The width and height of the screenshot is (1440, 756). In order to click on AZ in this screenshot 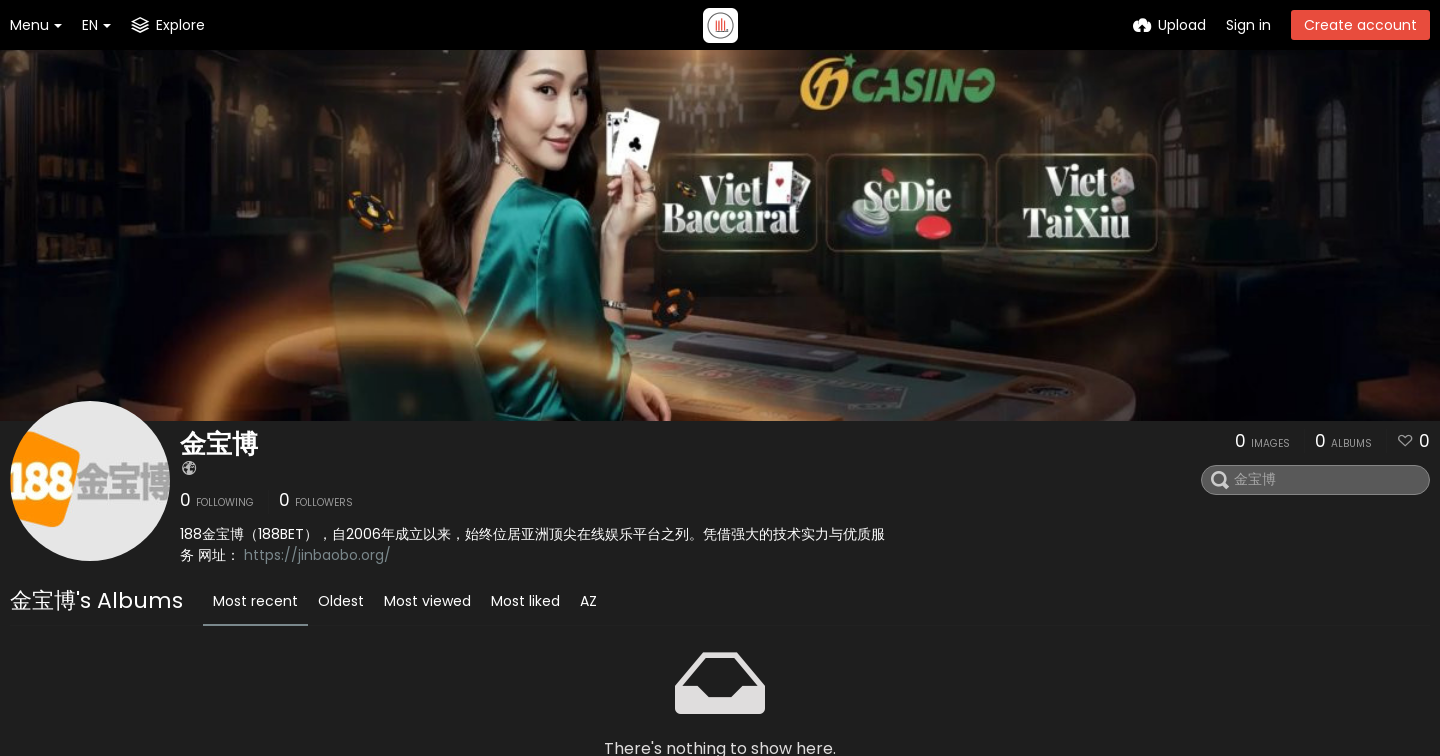, I will do `click(588, 601)`.